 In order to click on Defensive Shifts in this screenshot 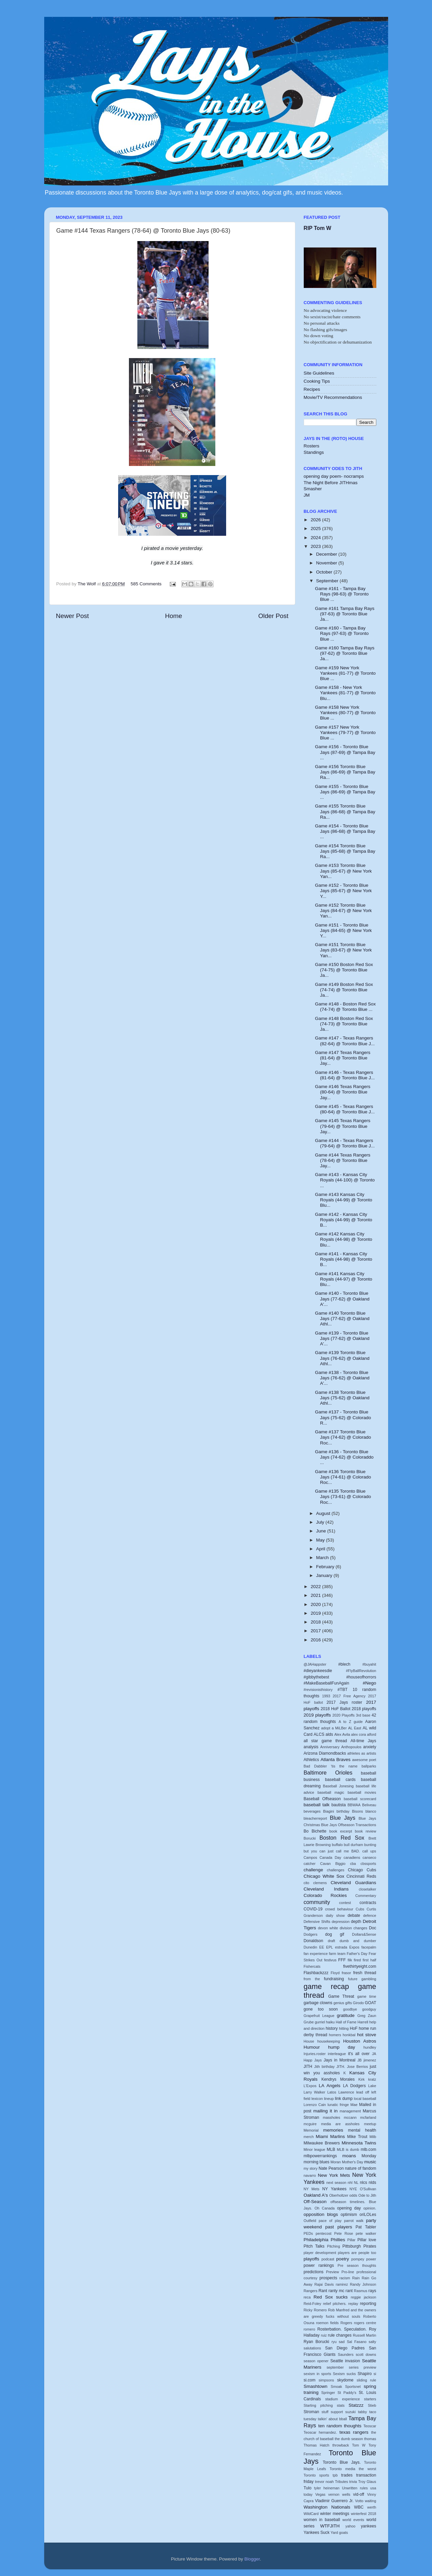, I will do `click(317, 1922)`.